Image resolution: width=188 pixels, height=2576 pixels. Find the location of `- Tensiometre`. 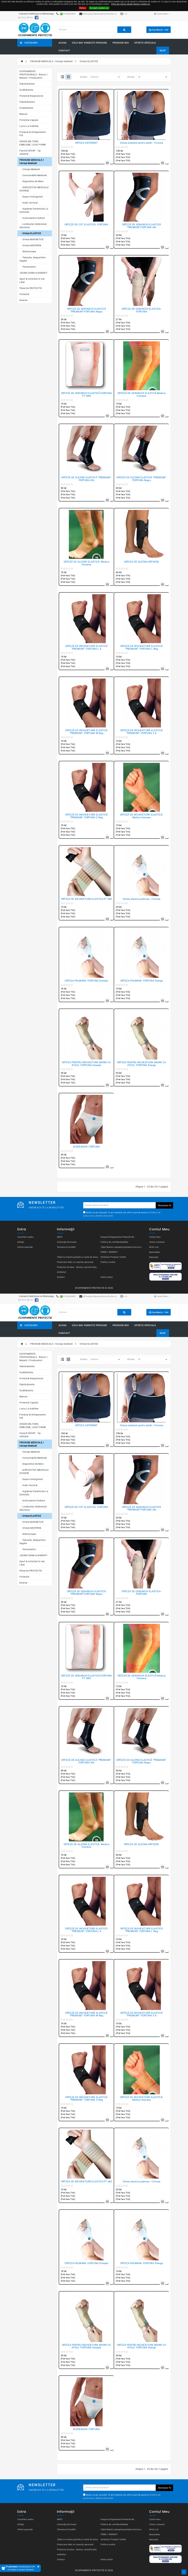

- Tensiometre is located at coordinates (27, 266).